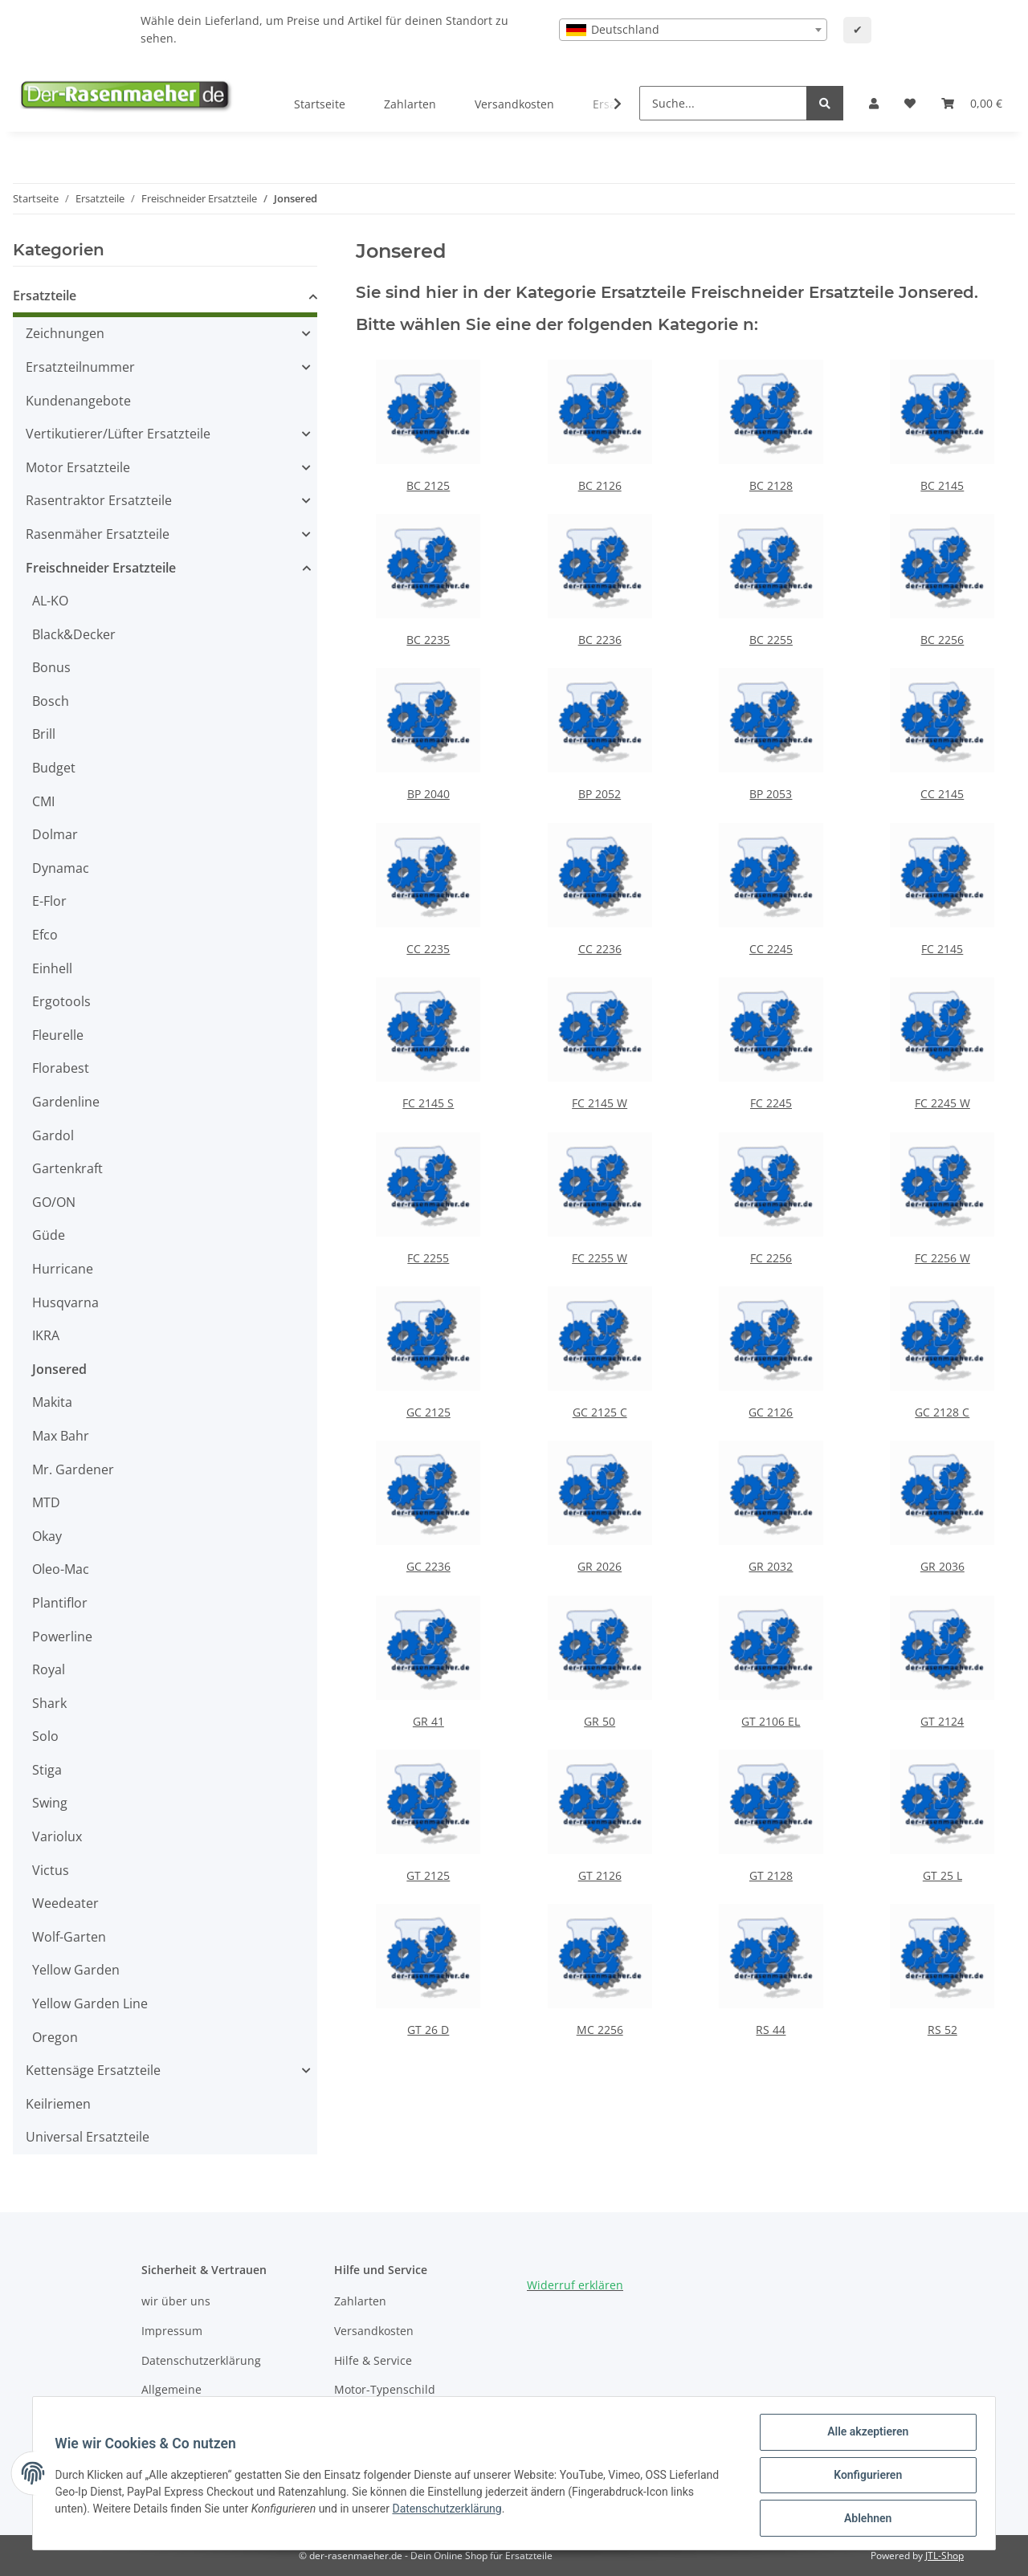 This screenshot has height=2576, width=1028. What do you see at coordinates (45, 1736) in the screenshot?
I see `Solo` at bounding box center [45, 1736].